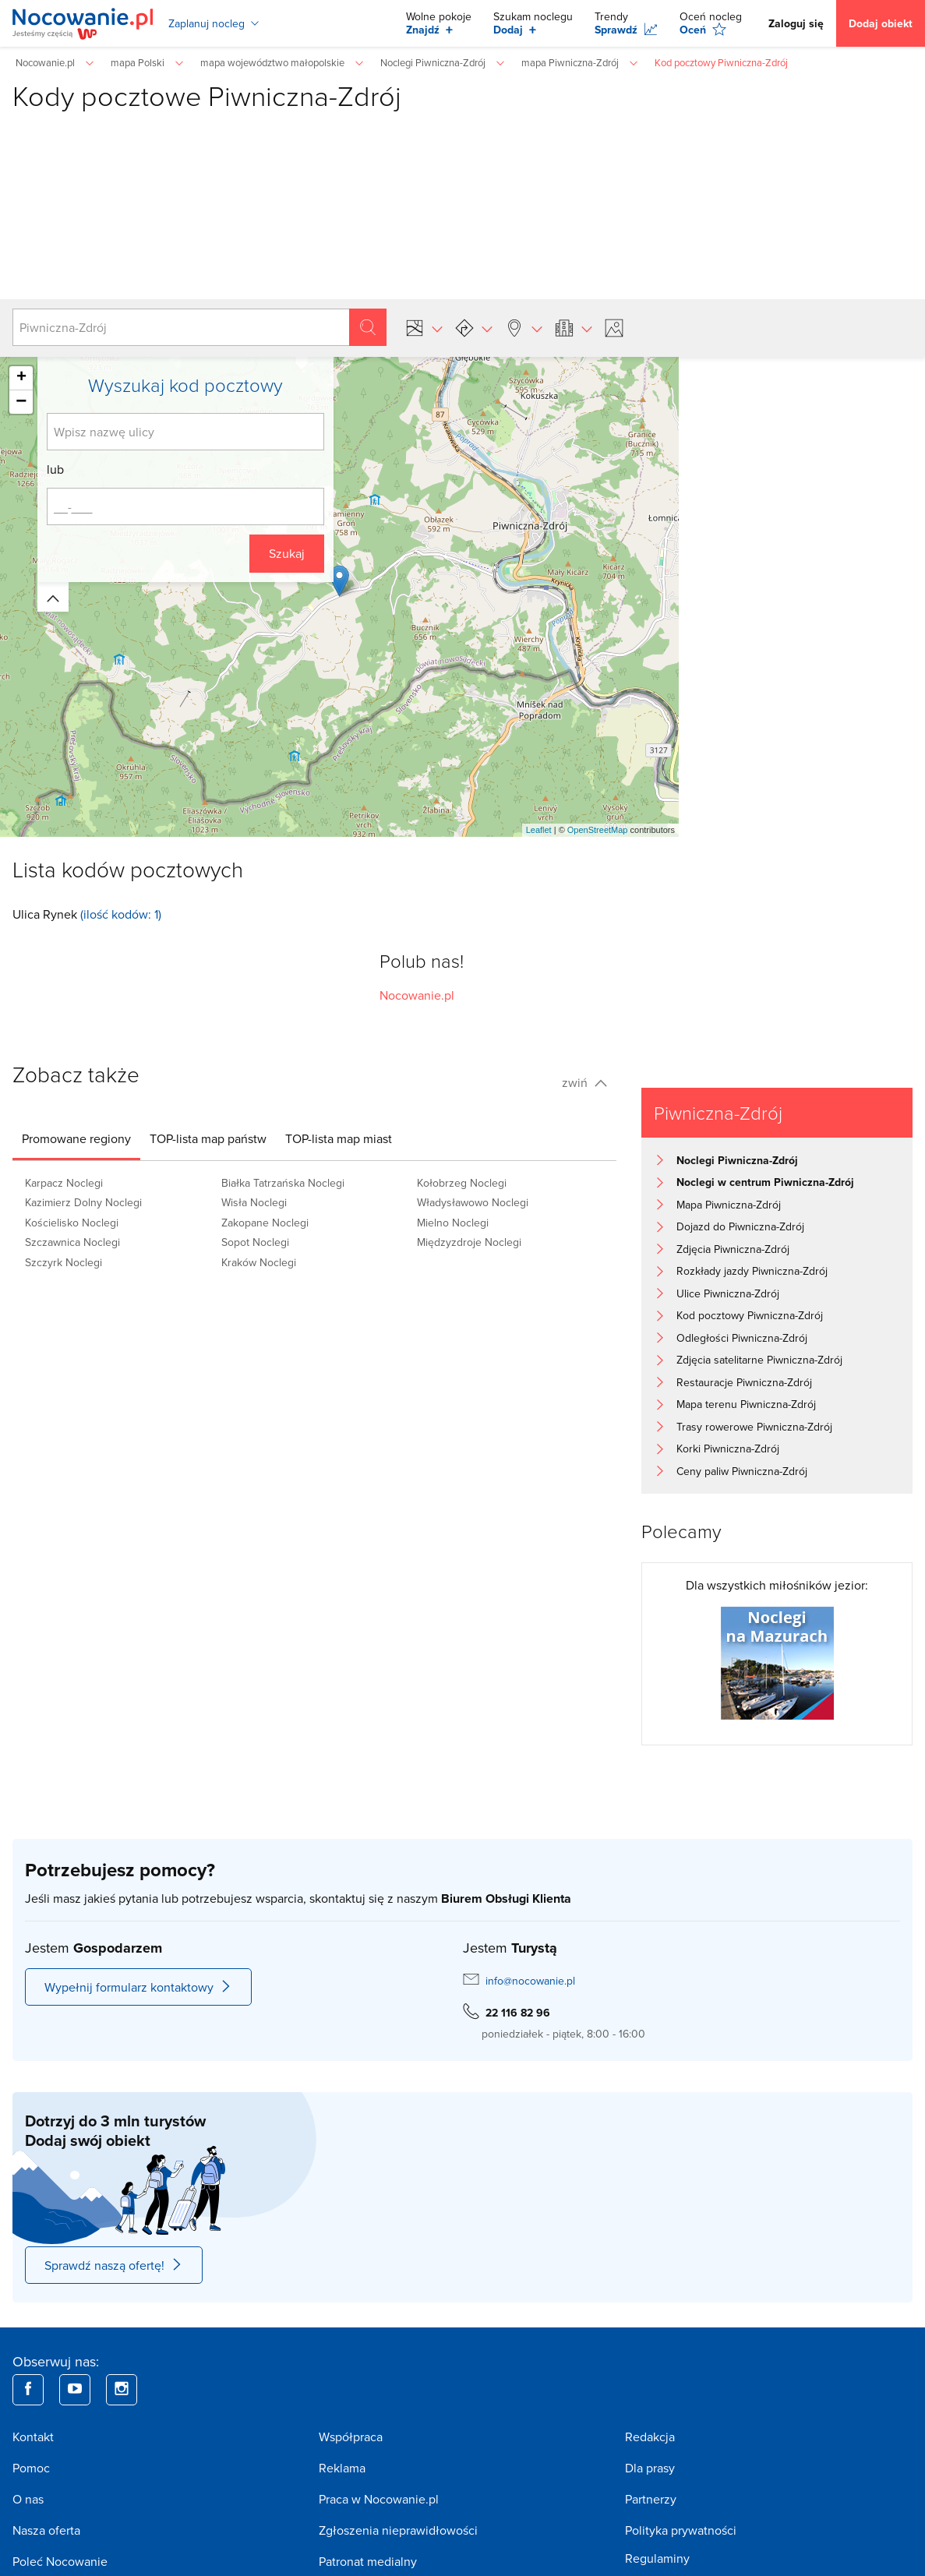 The height and width of the screenshot is (2576, 925). I want to click on Karpacz Noclegi, so click(64, 1183).